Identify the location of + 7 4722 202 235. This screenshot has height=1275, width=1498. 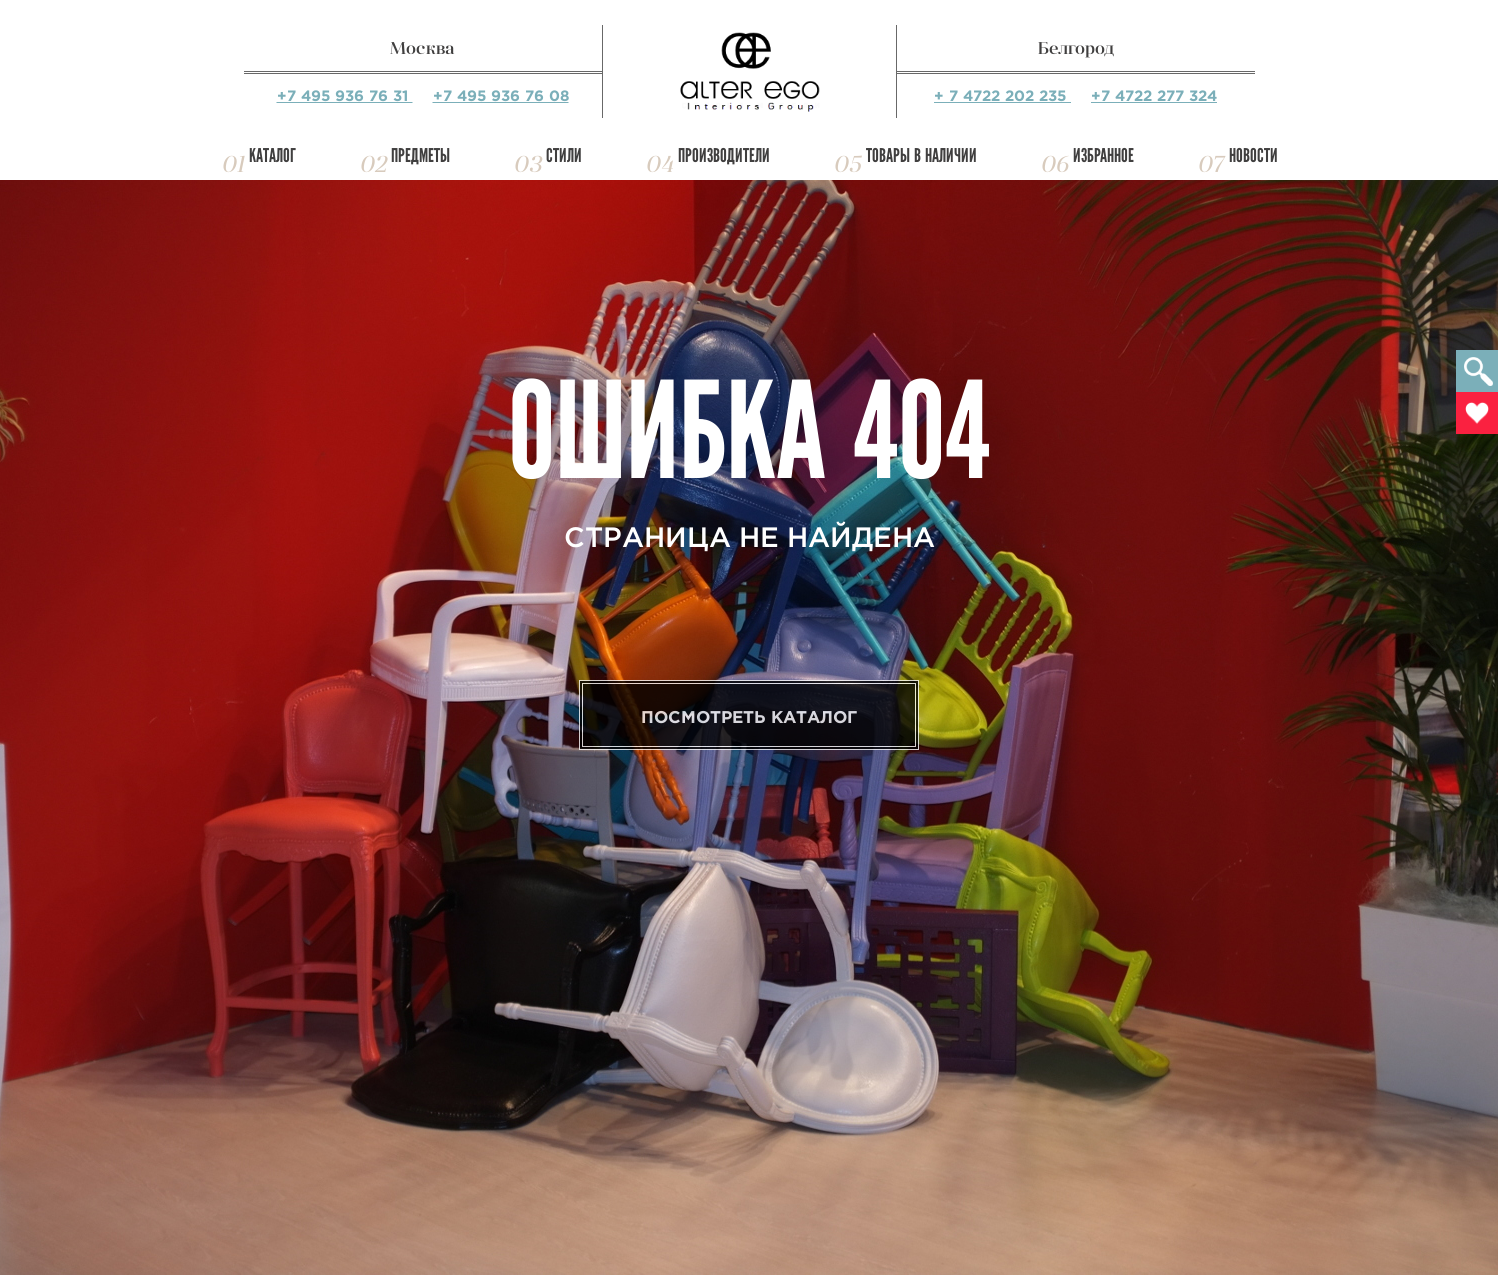
(1002, 95).